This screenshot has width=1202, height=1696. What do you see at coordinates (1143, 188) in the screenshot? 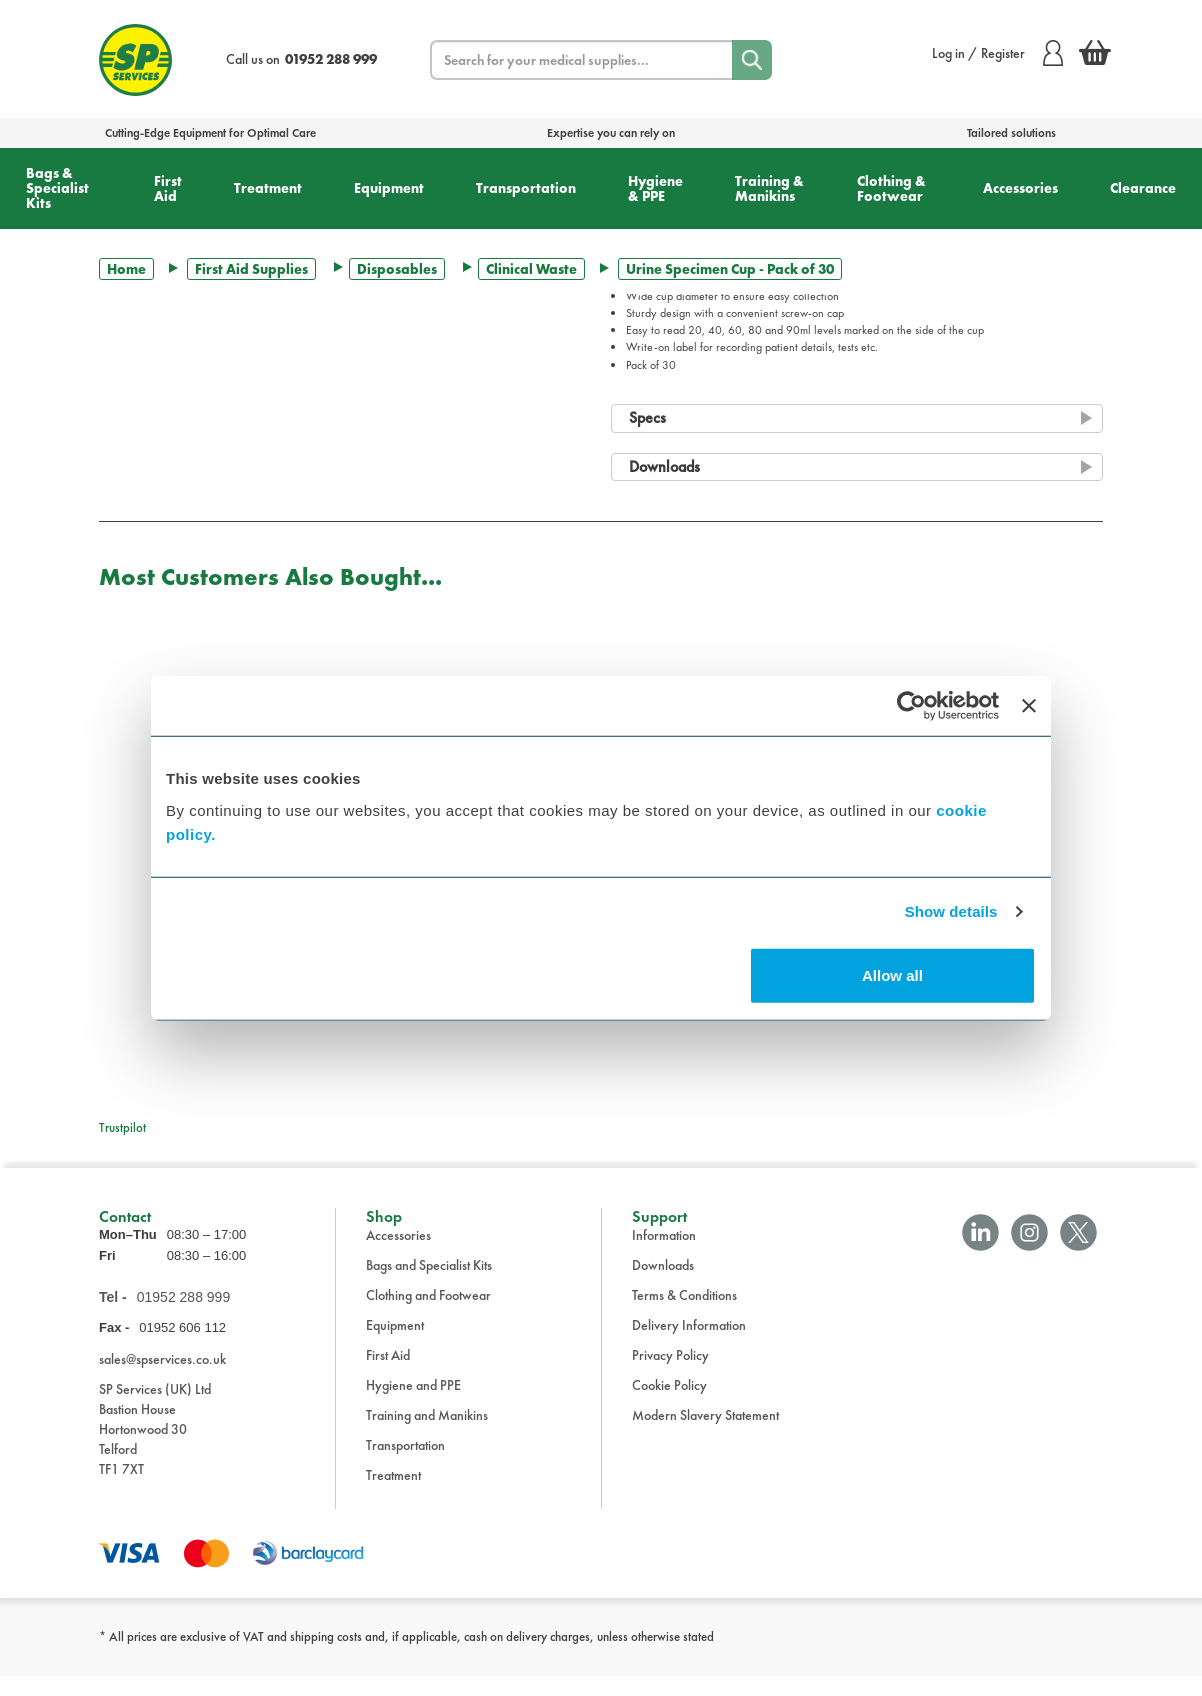
I see `Clearance` at bounding box center [1143, 188].